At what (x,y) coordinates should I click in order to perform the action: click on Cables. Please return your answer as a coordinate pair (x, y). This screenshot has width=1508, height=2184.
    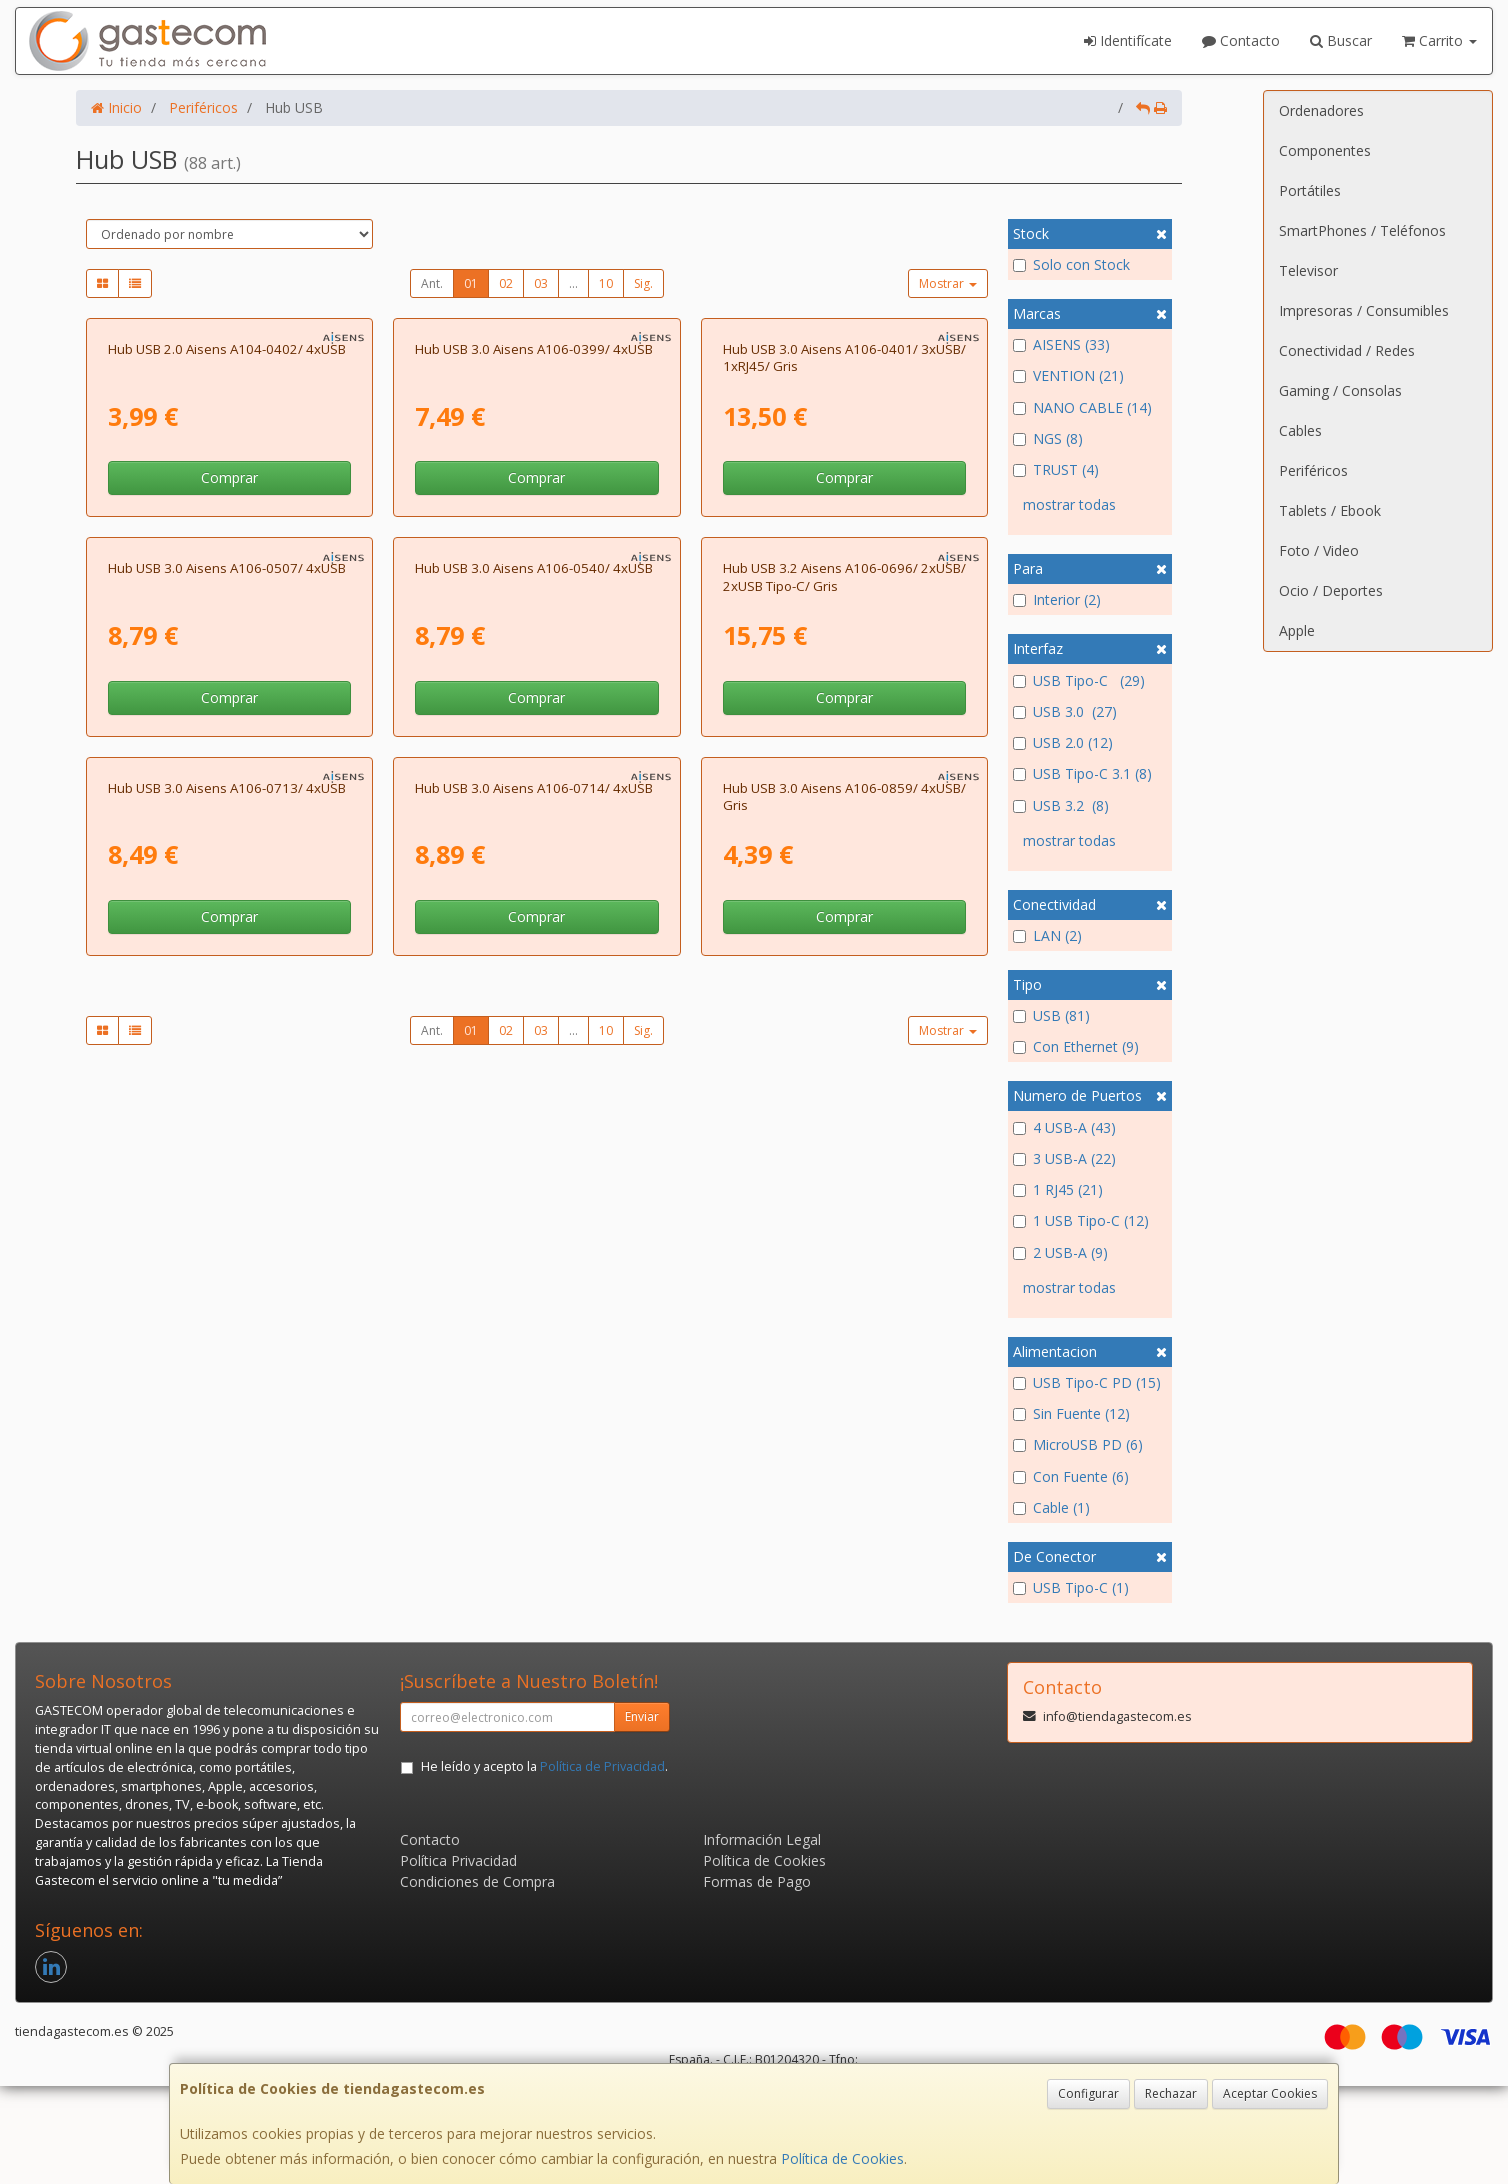
    Looking at the image, I should click on (1300, 430).